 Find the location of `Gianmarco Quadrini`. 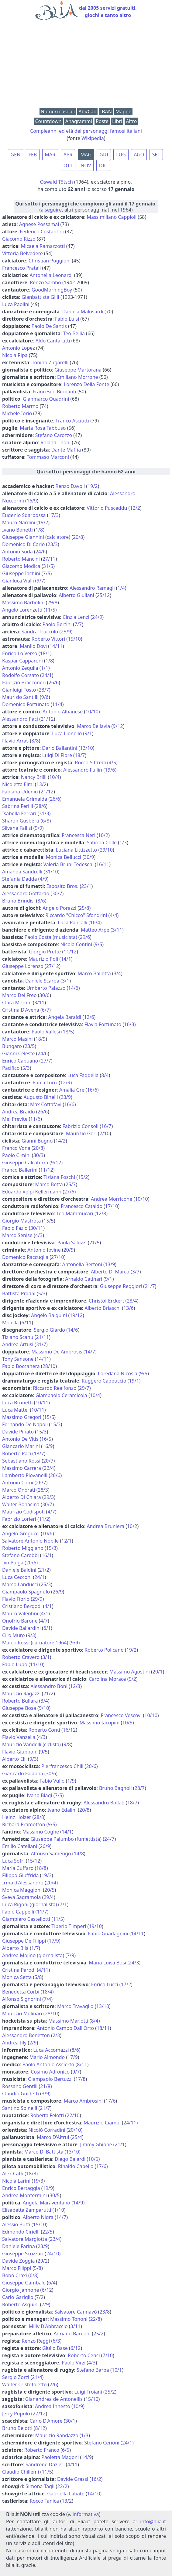

Gianmarco Quadrini is located at coordinates (46, 398).